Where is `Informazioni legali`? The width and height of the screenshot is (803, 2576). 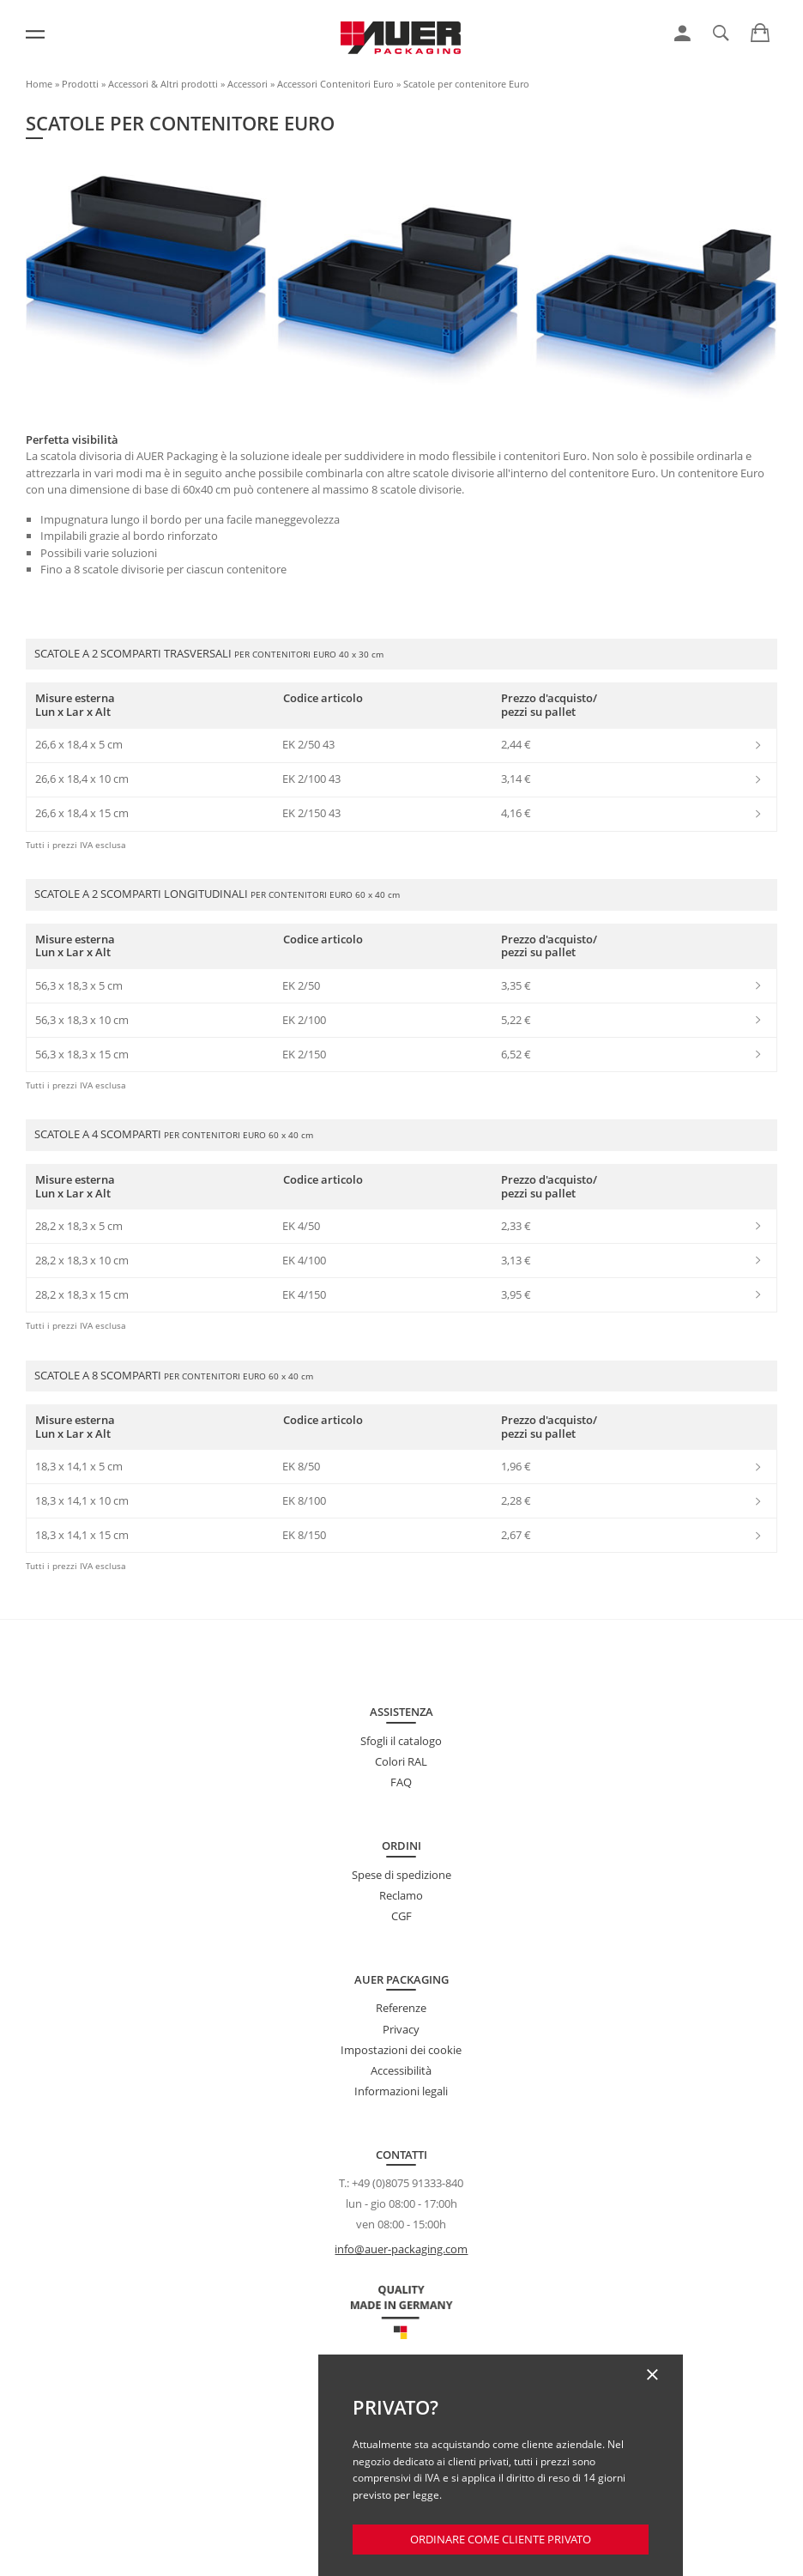
Informazioni legali is located at coordinates (401, 2091).